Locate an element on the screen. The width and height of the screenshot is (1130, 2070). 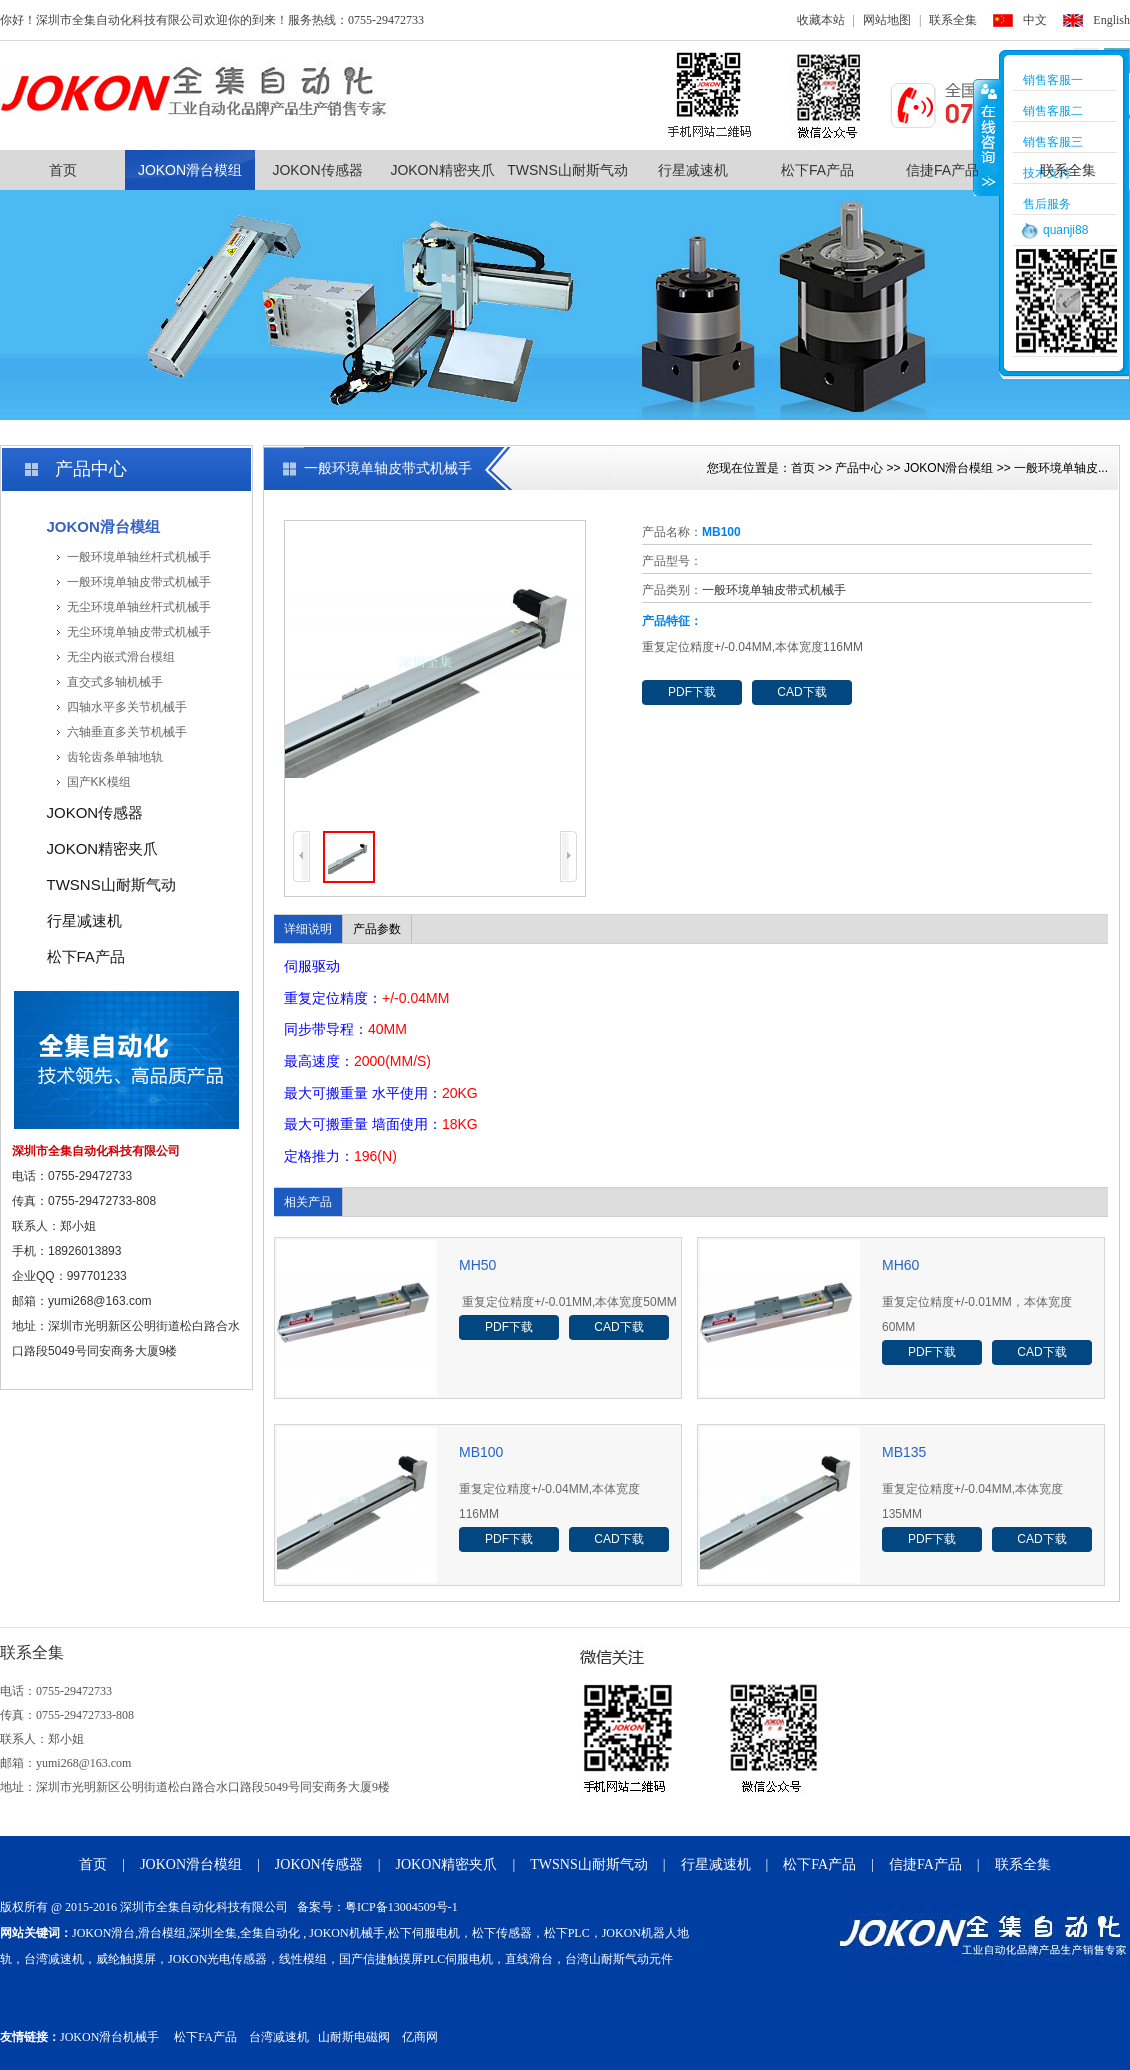
无尘环境单轴皮带式机械手 is located at coordinates (139, 632).